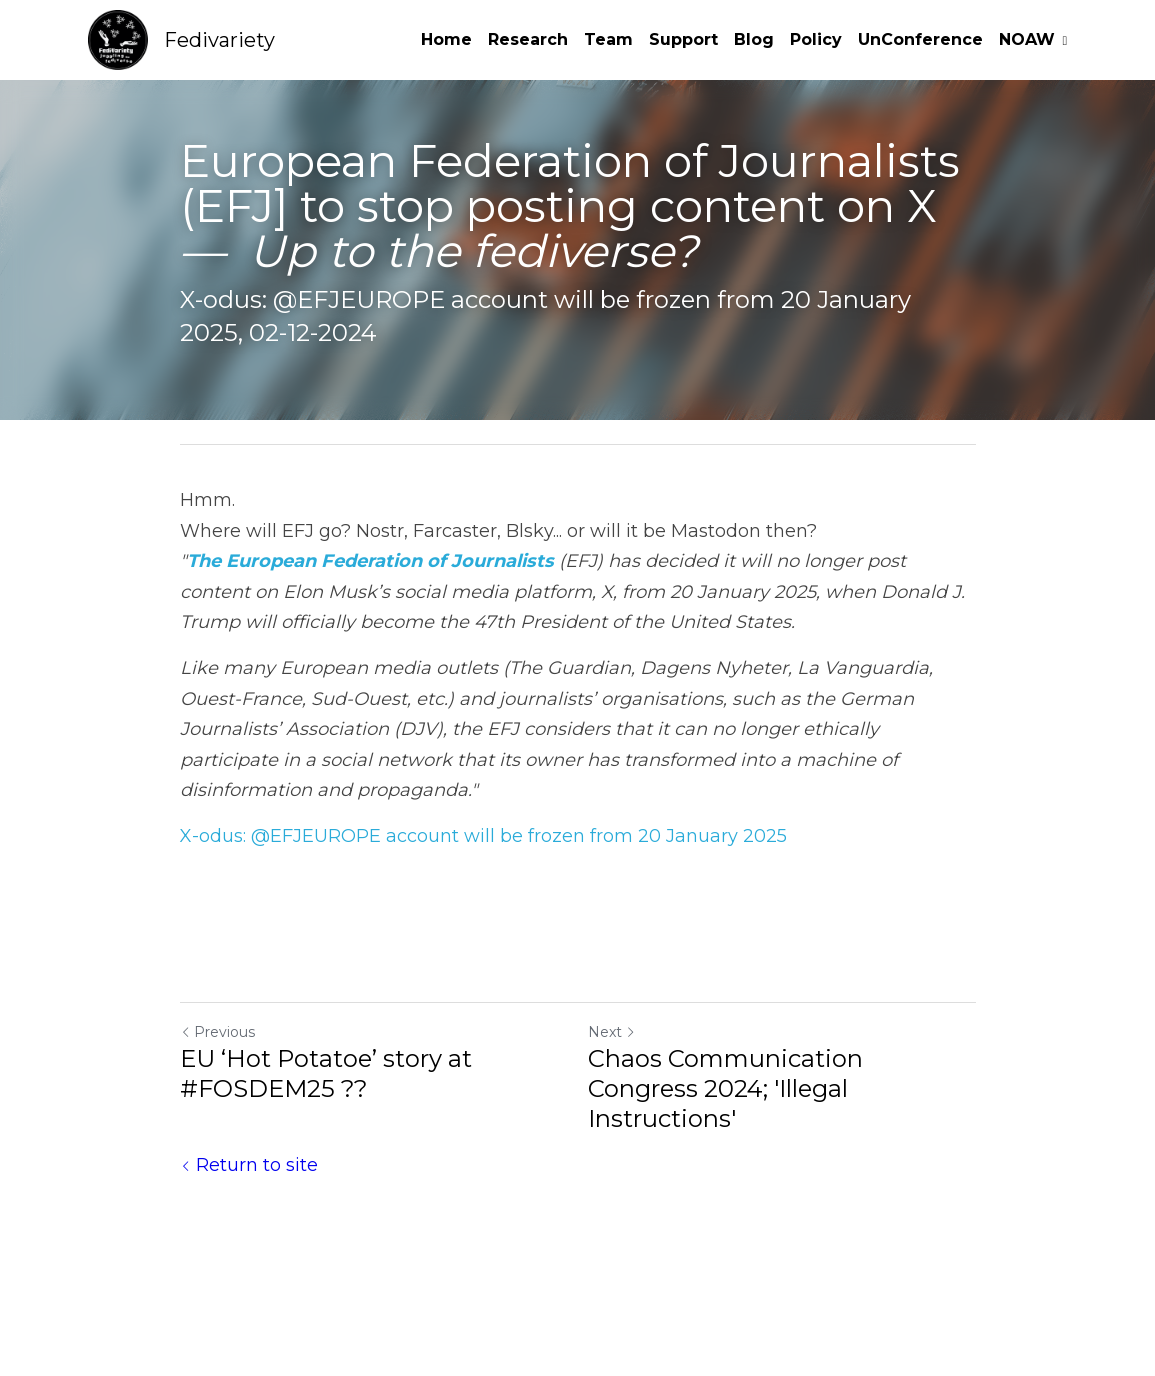 The height and width of the screenshot is (1376, 1155). What do you see at coordinates (725, 1088) in the screenshot?
I see `Chaos Communication Congress 2024; 'Illegal Instructions'` at bounding box center [725, 1088].